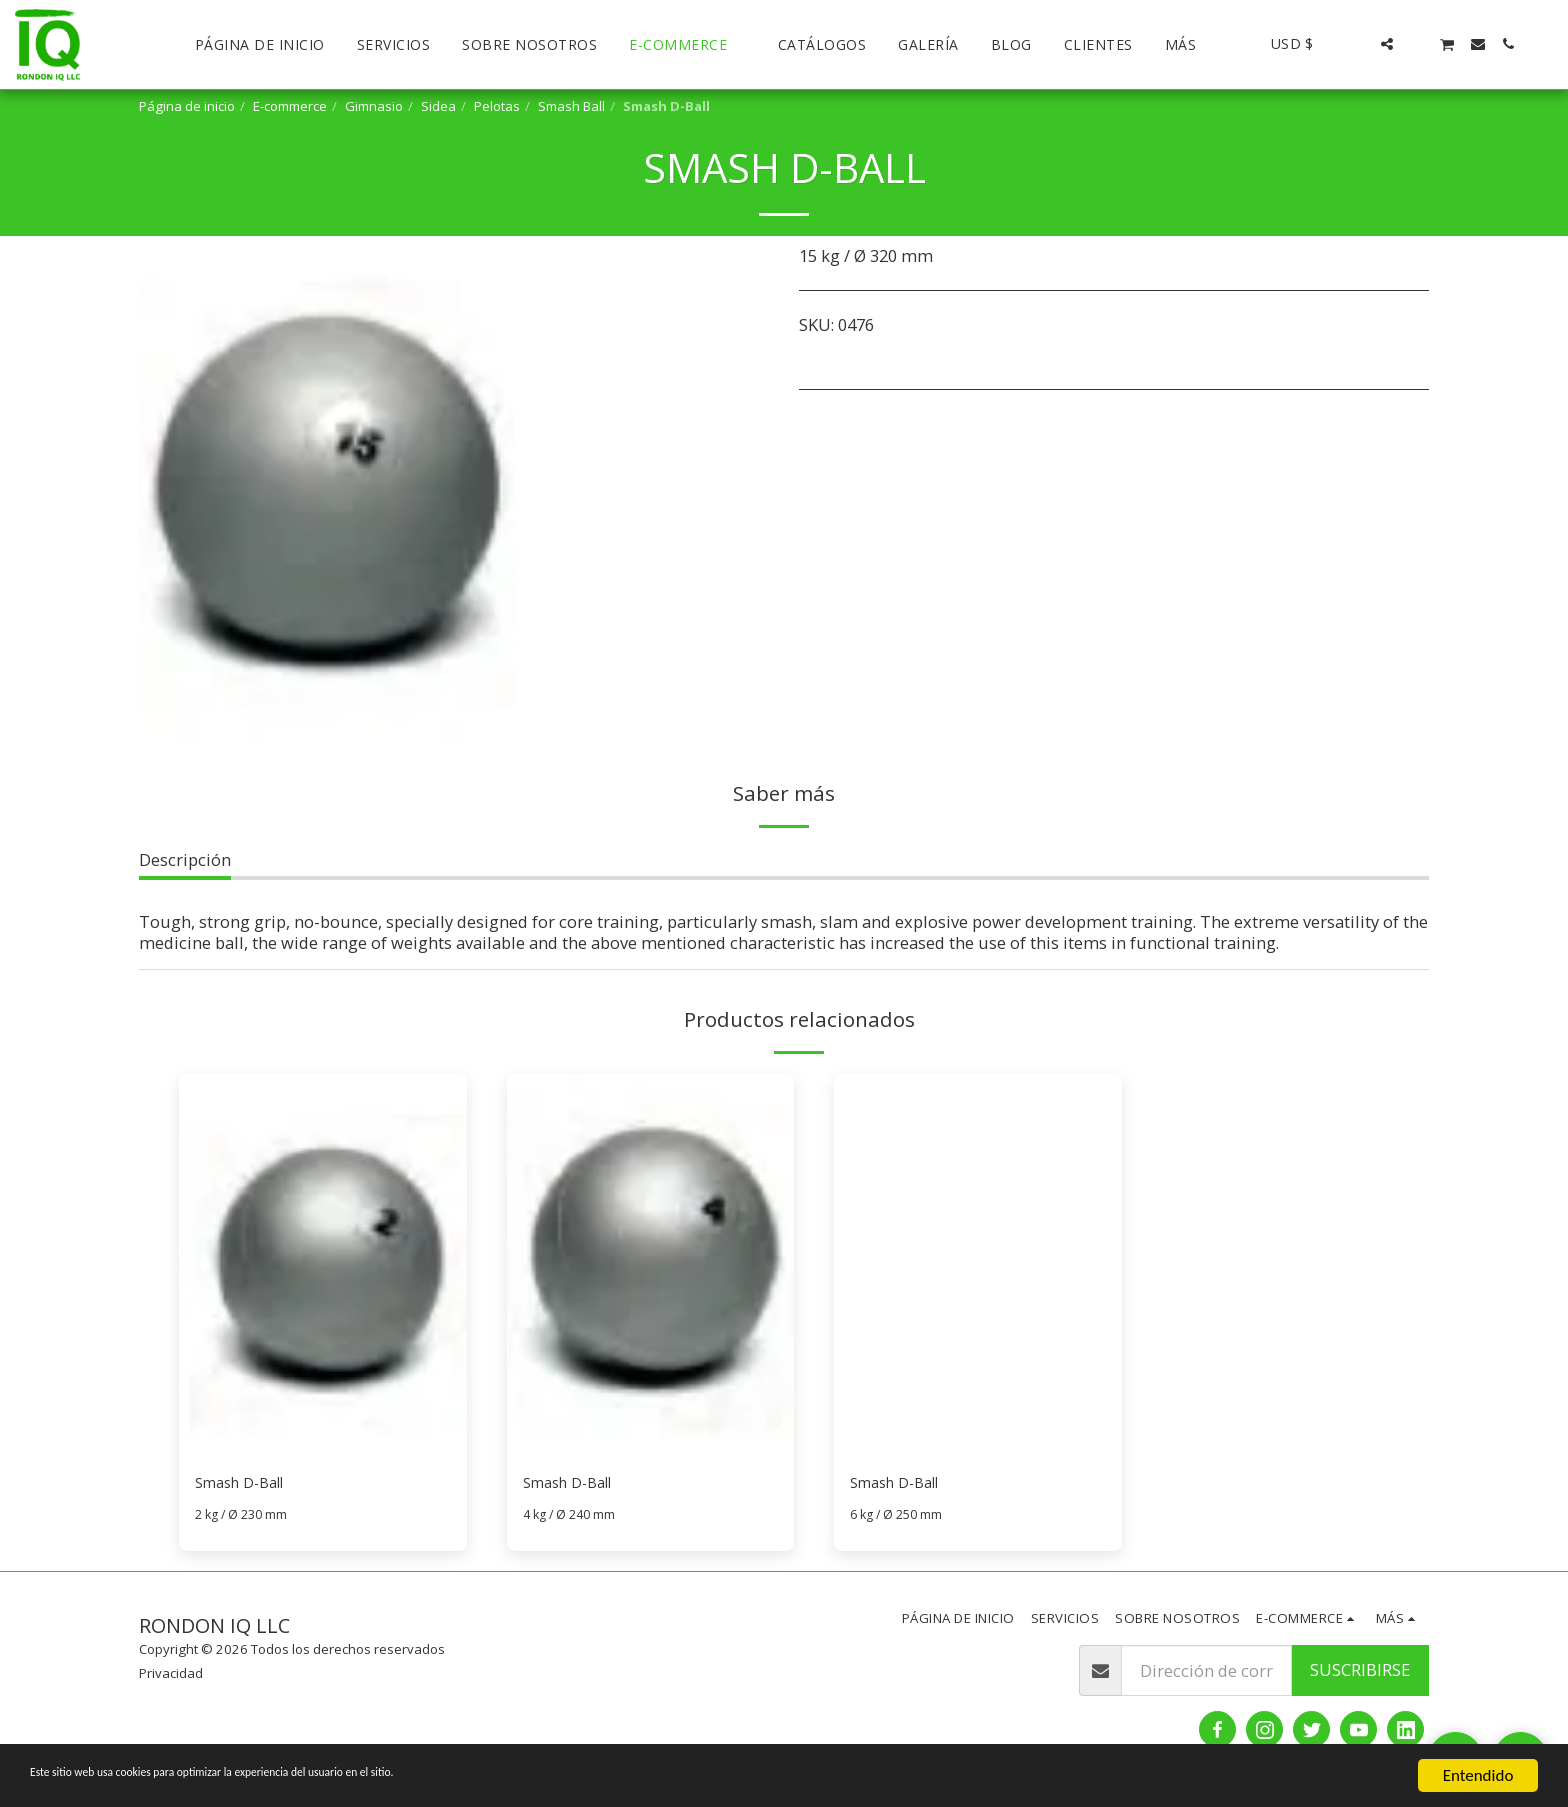 The image size is (1568, 1807). What do you see at coordinates (497, 106) in the screenshot?
I see `Pelotas` at bounding box center [497, 106].